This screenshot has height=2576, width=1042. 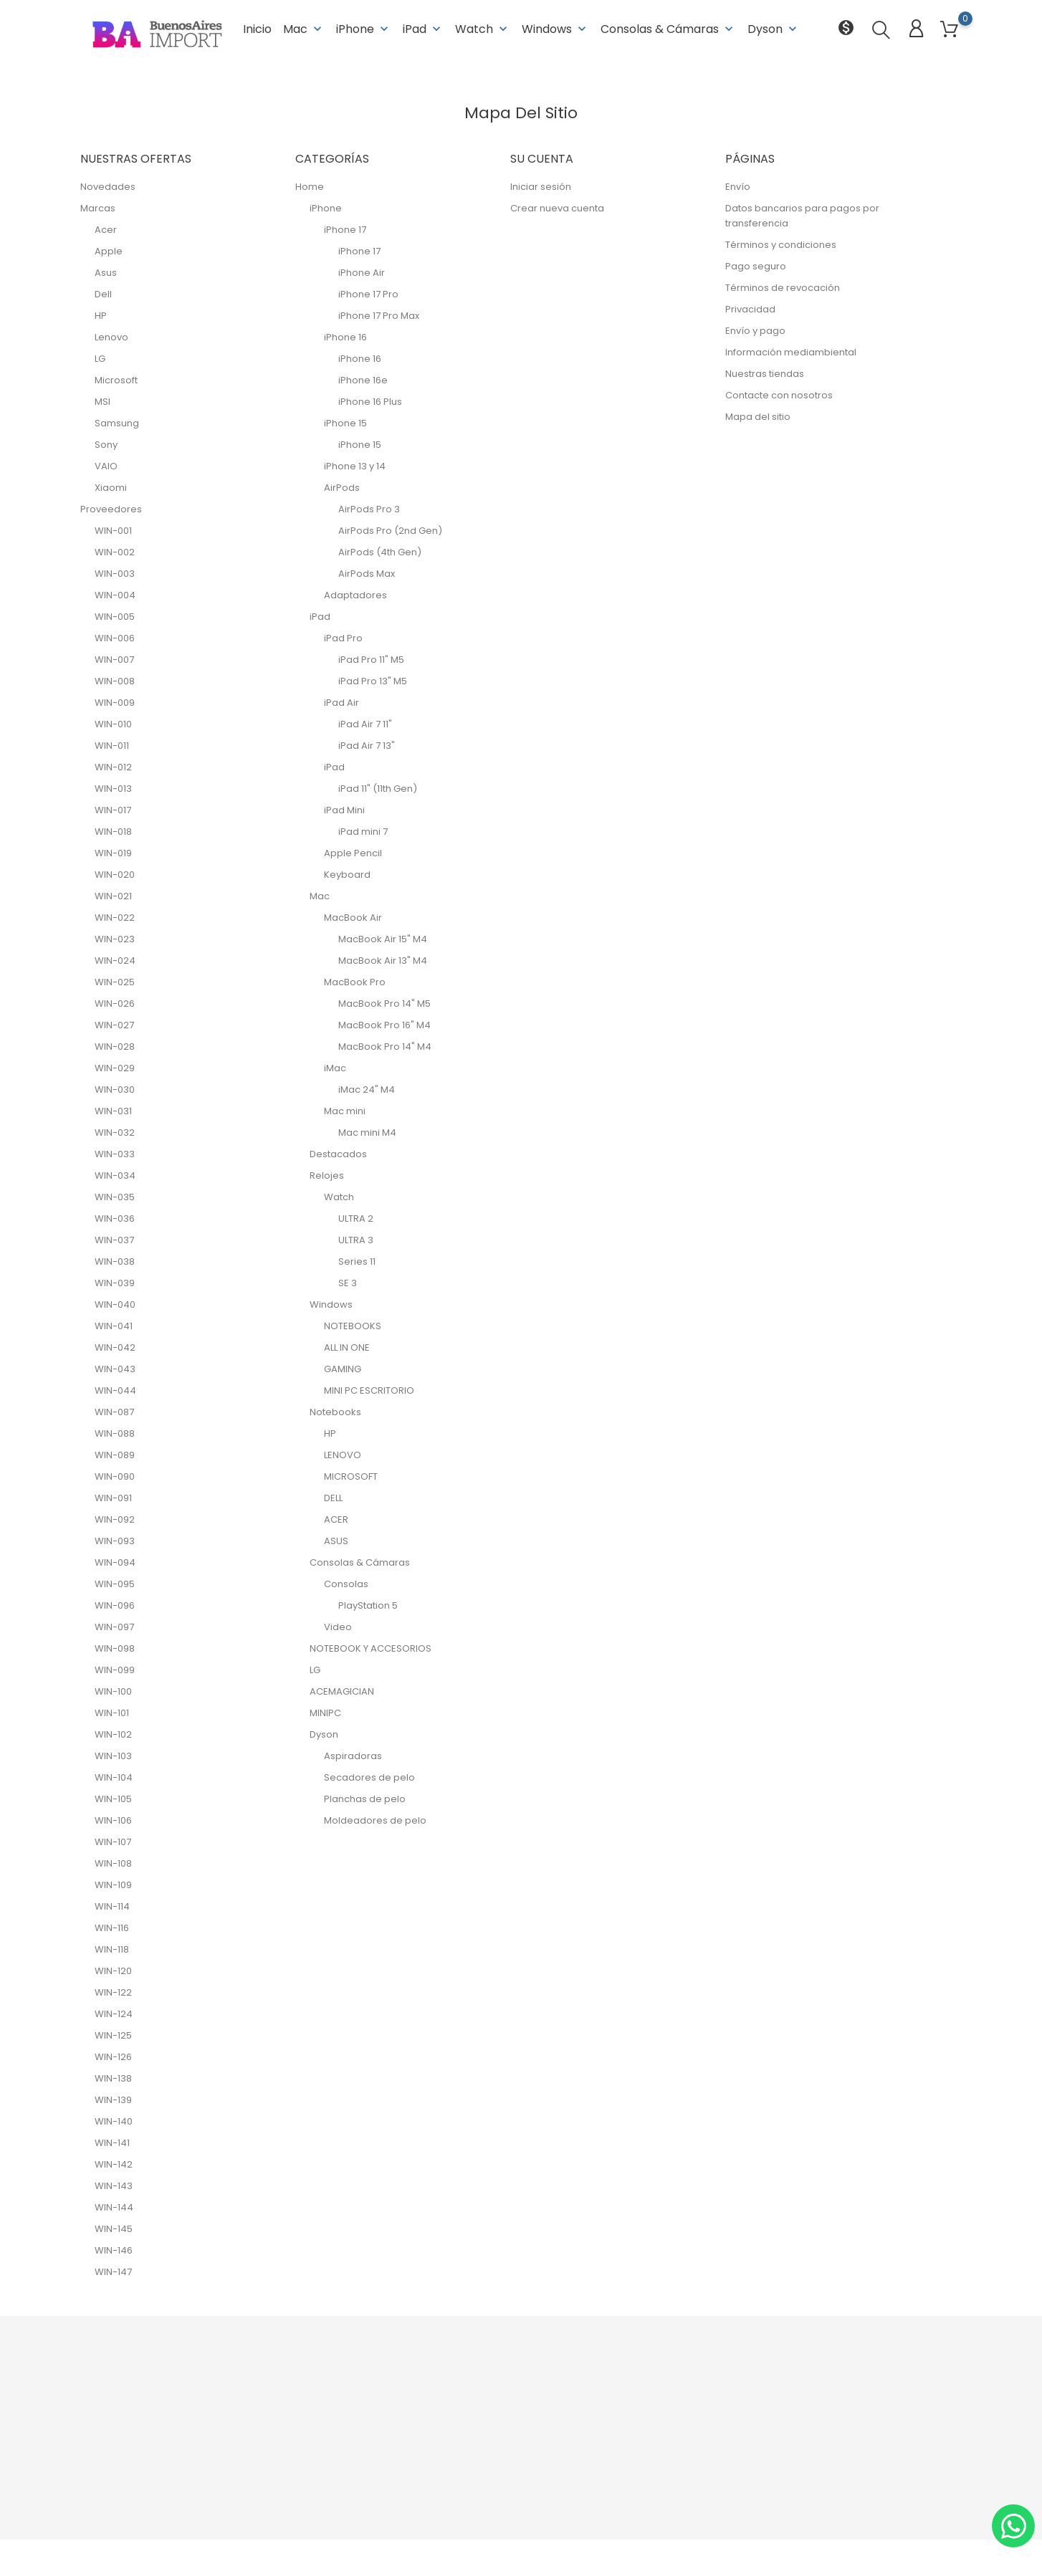 I want to click on MINI PC ESCRITORIO, so click(x=369, y=1390).